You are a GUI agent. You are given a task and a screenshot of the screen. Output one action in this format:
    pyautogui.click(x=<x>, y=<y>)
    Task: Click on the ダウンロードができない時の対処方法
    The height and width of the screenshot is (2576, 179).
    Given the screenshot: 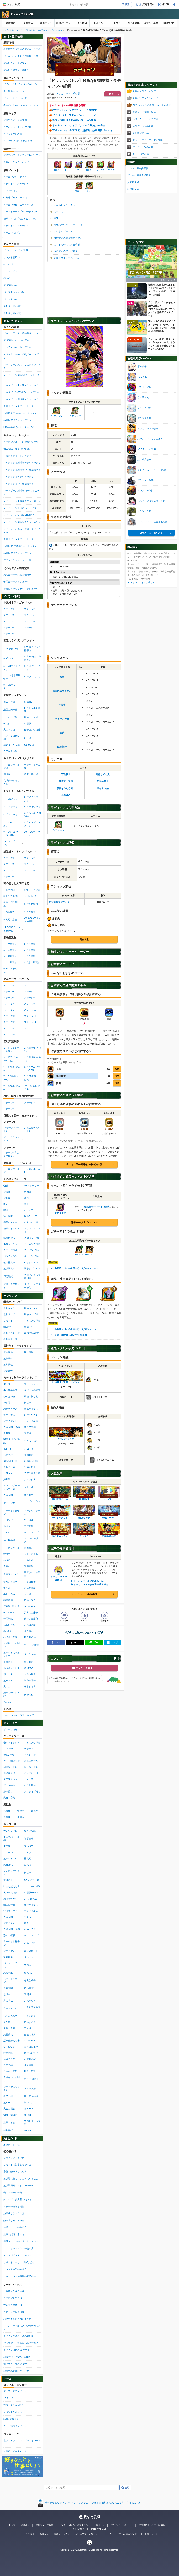 What is the action you would take?
    pyautogui.click(x=22, y=2327)
    